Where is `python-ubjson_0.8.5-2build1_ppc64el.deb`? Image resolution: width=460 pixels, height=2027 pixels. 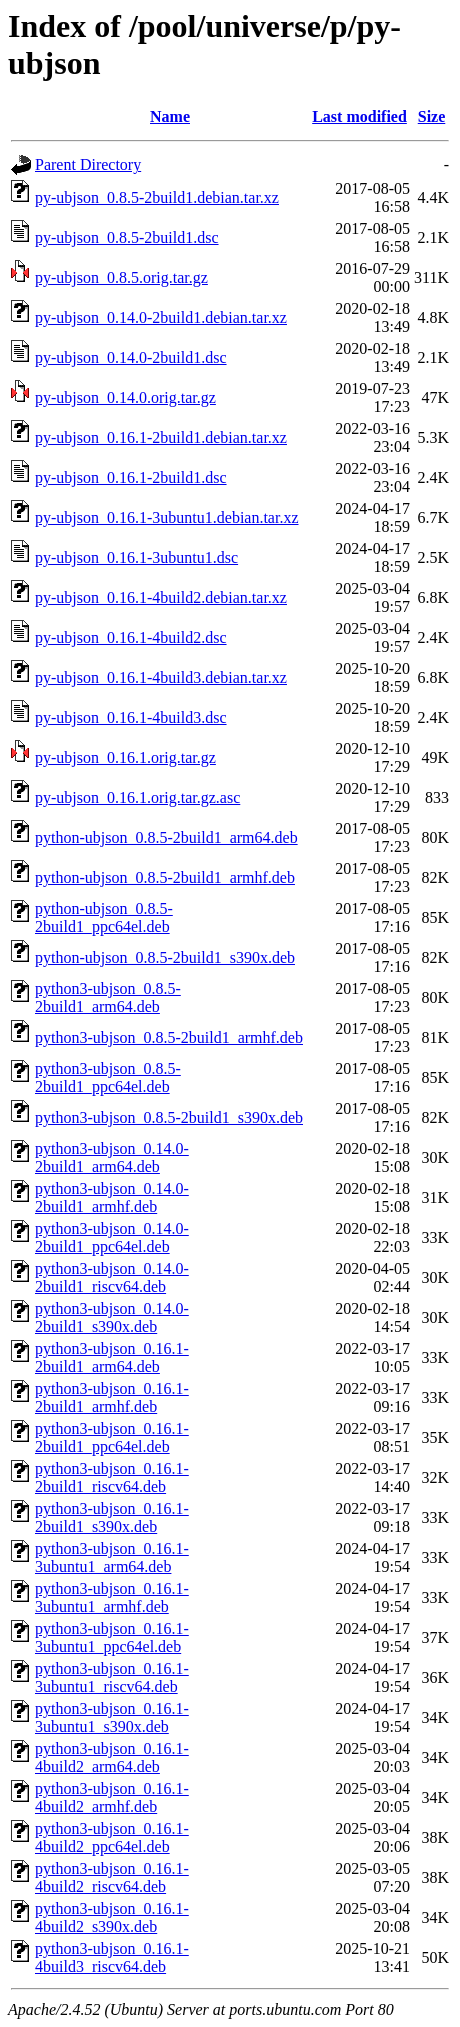
python-ubjson_0.8.5-2build1_ppc64el.deb is located at coordinates (104, 917).